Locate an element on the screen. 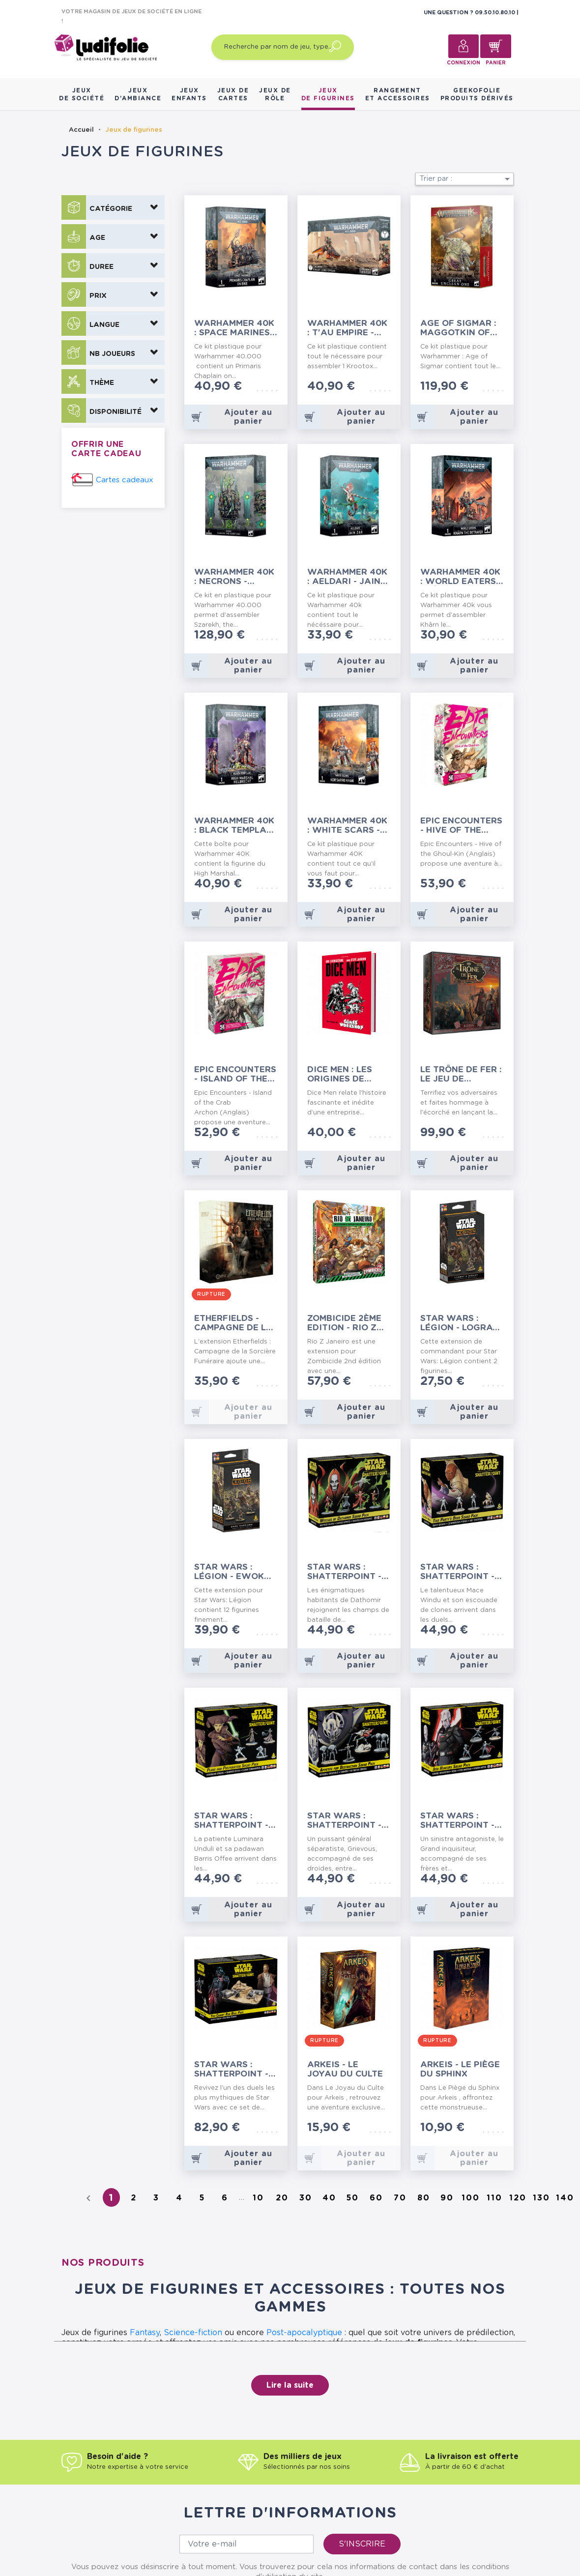 The height and width of the screenshot is (2576, 580). Lire la suite is located at coordinates (290, 2385).